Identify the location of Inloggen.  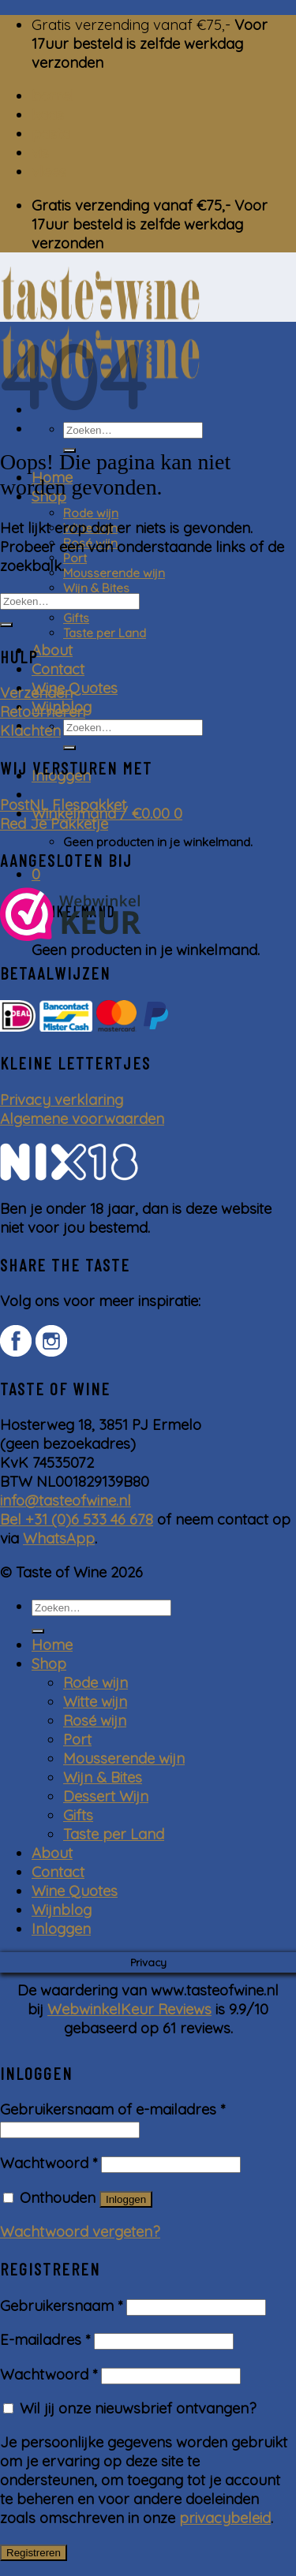
(126, 2199).